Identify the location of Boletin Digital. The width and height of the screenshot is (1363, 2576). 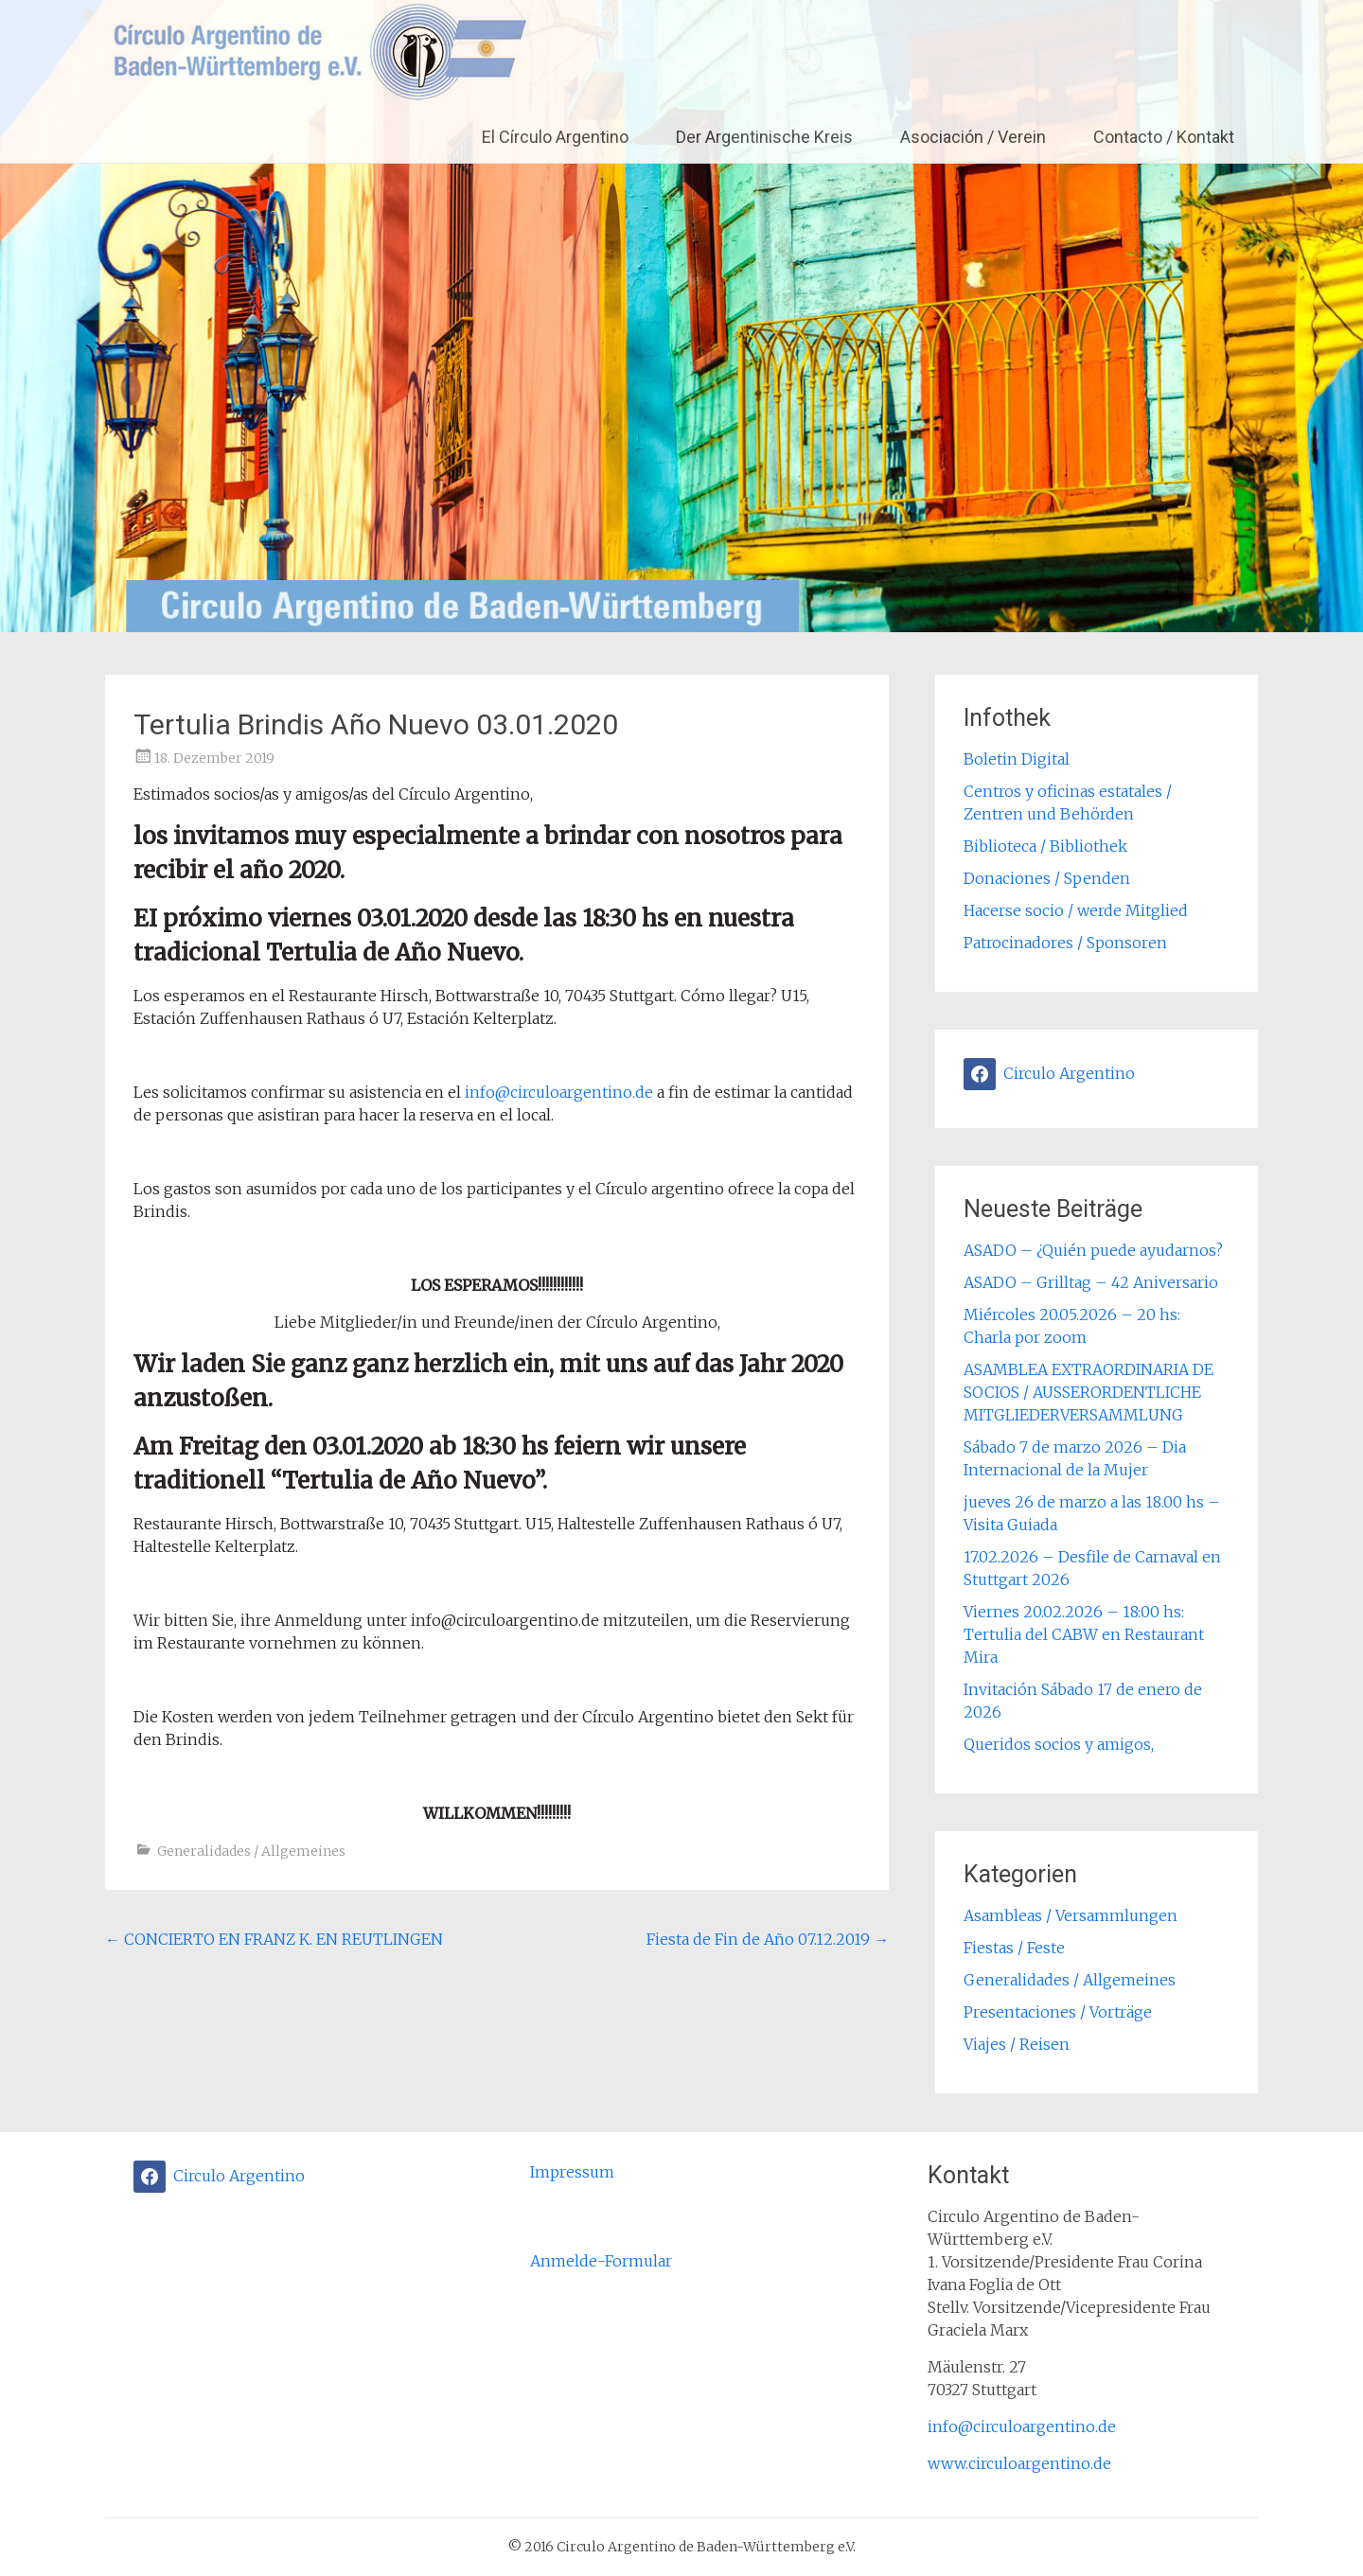
(1017, 759).